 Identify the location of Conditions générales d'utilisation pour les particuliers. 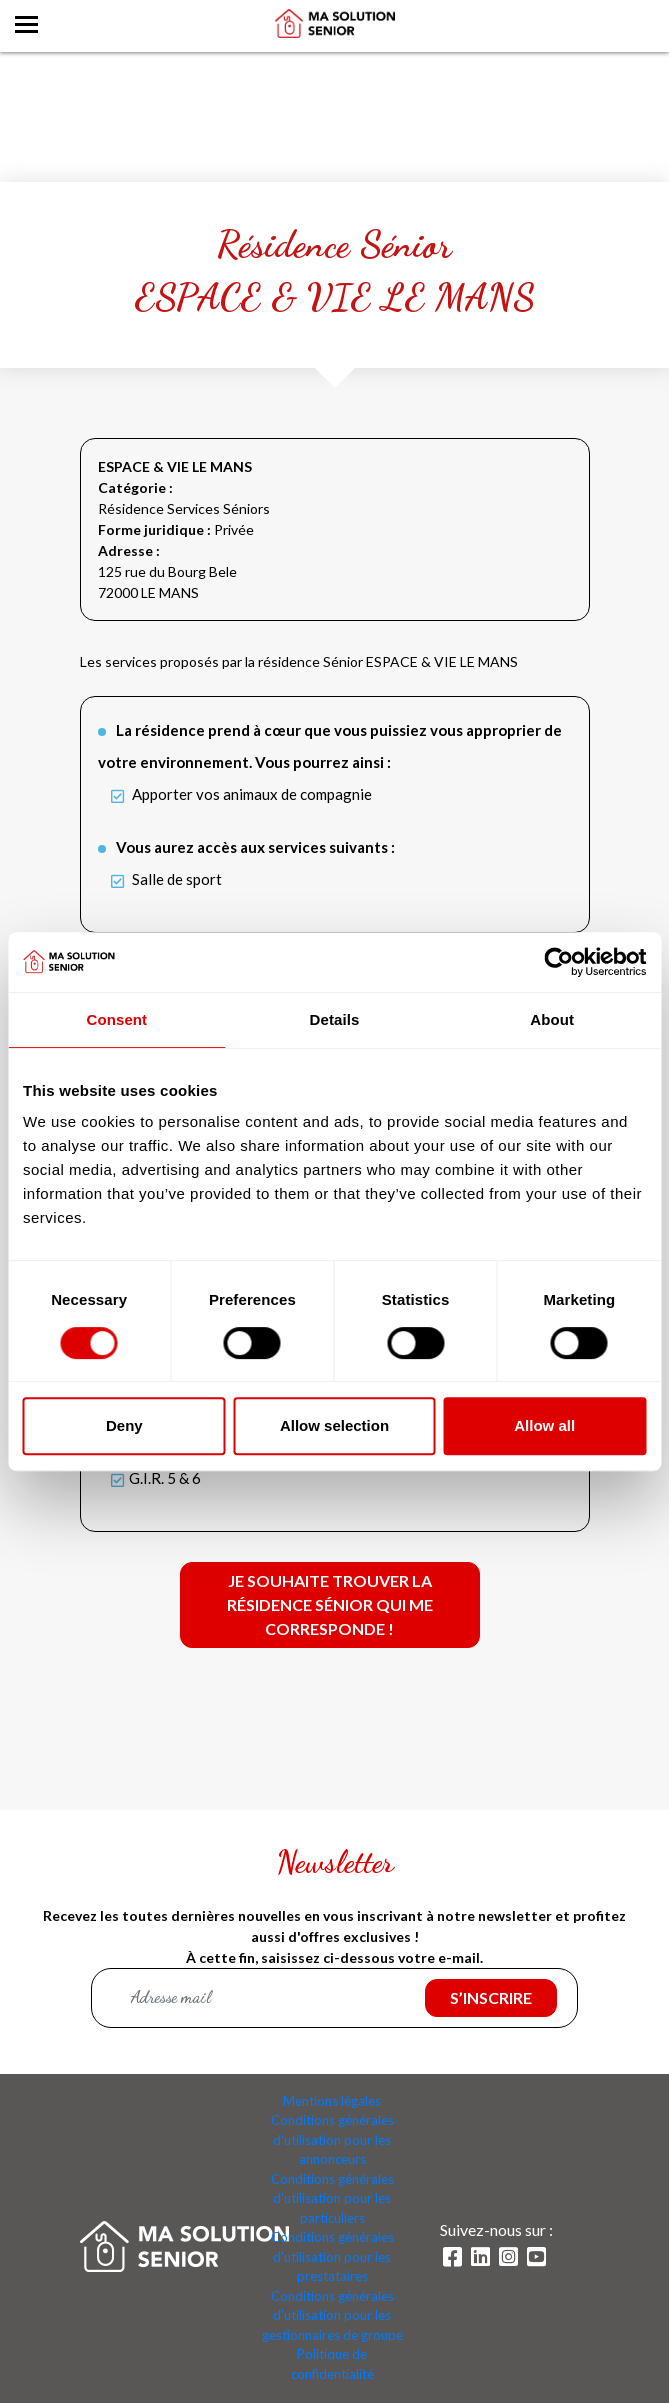
(332, 2198).